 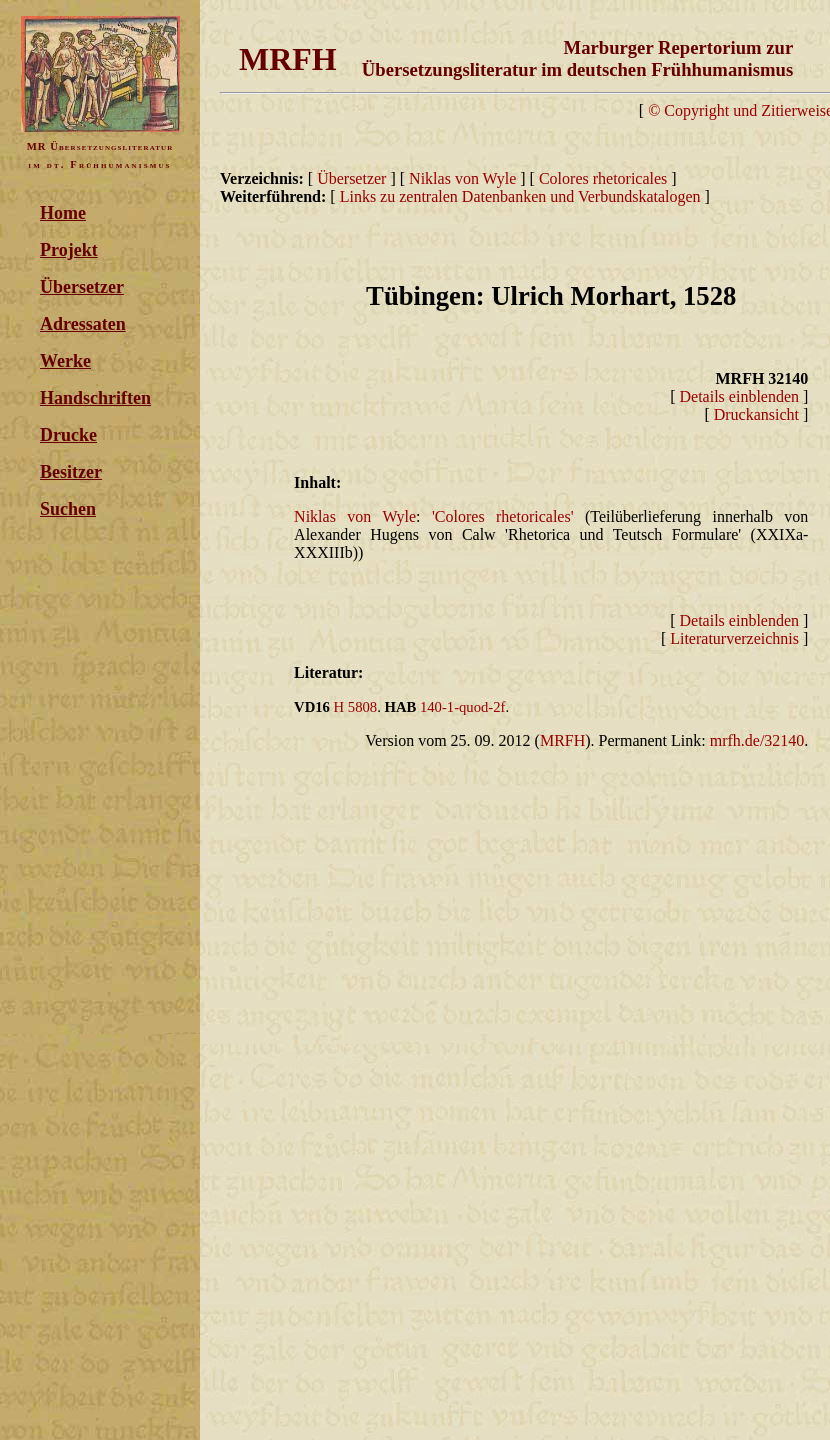 What do you see at coordinates (756, 414) in the screenshot?
I see `Druckansicht` at bounding box center [756, 414].